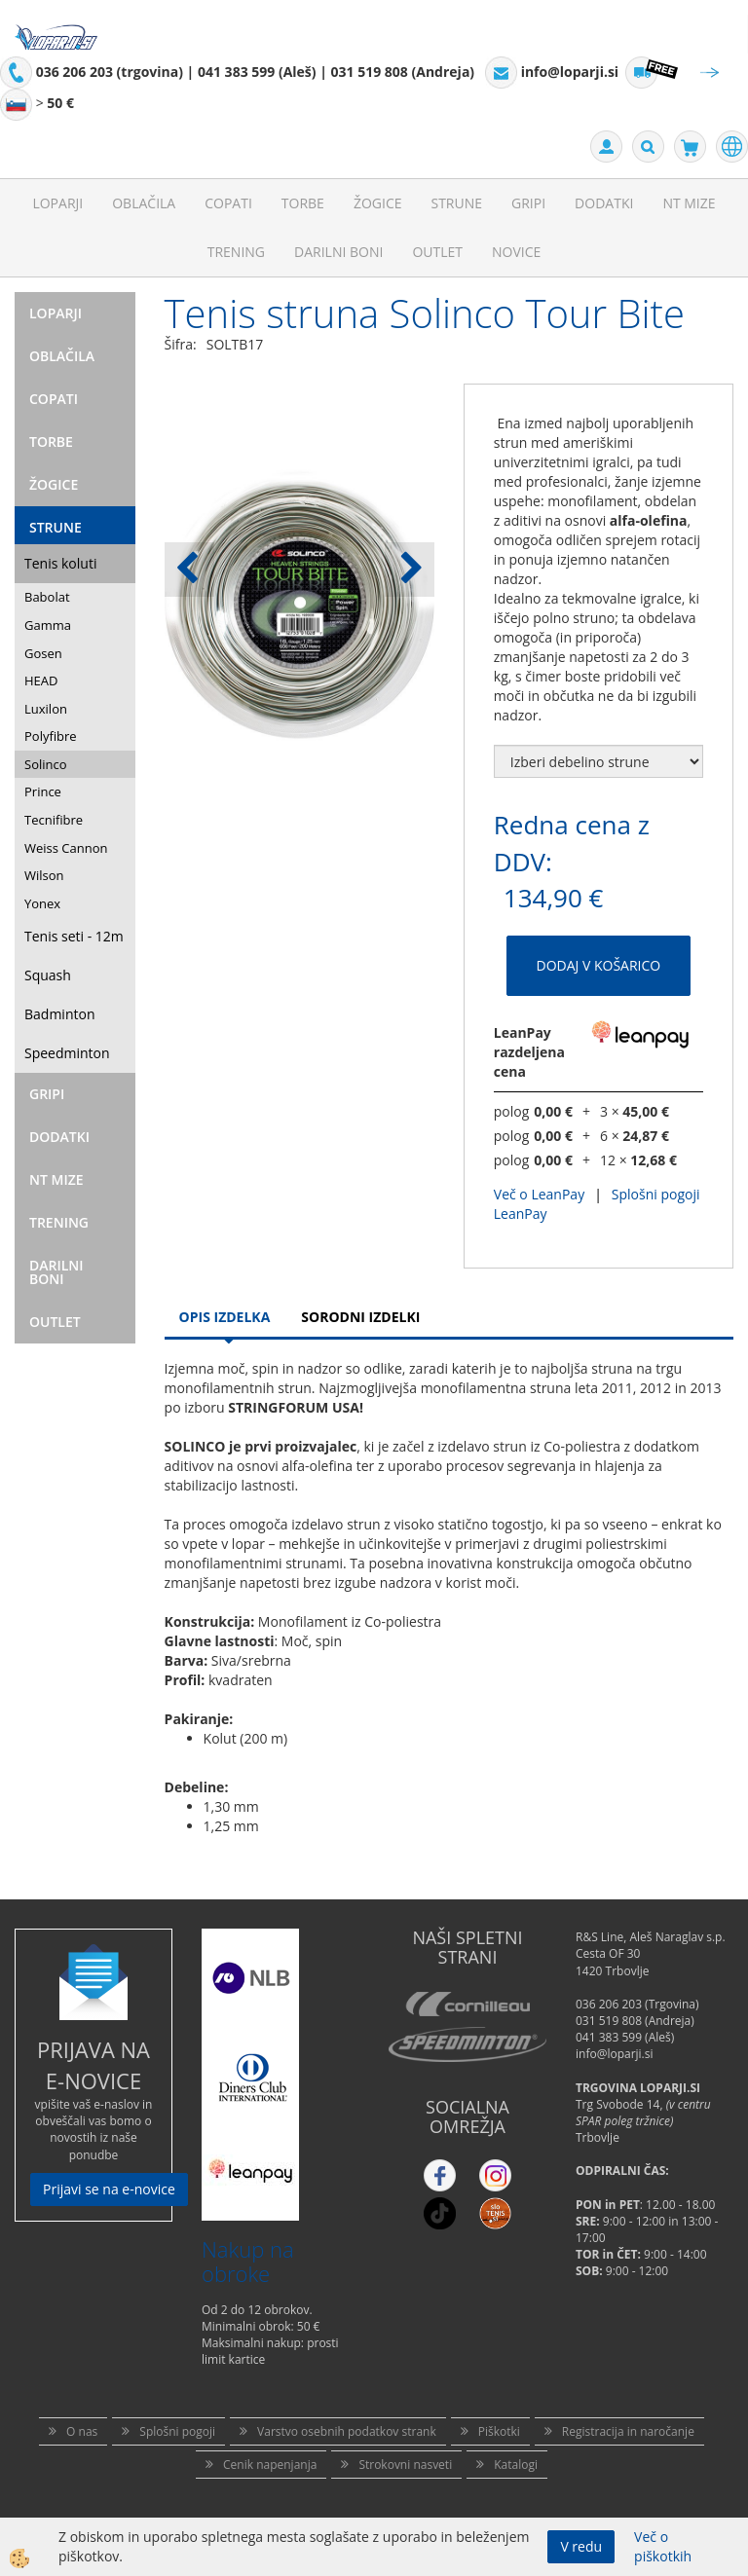 This screenshot has width=748, height=2576. Describe the element at coordinates (43, 653) in the screenshot. I see `Gosen` at that location.